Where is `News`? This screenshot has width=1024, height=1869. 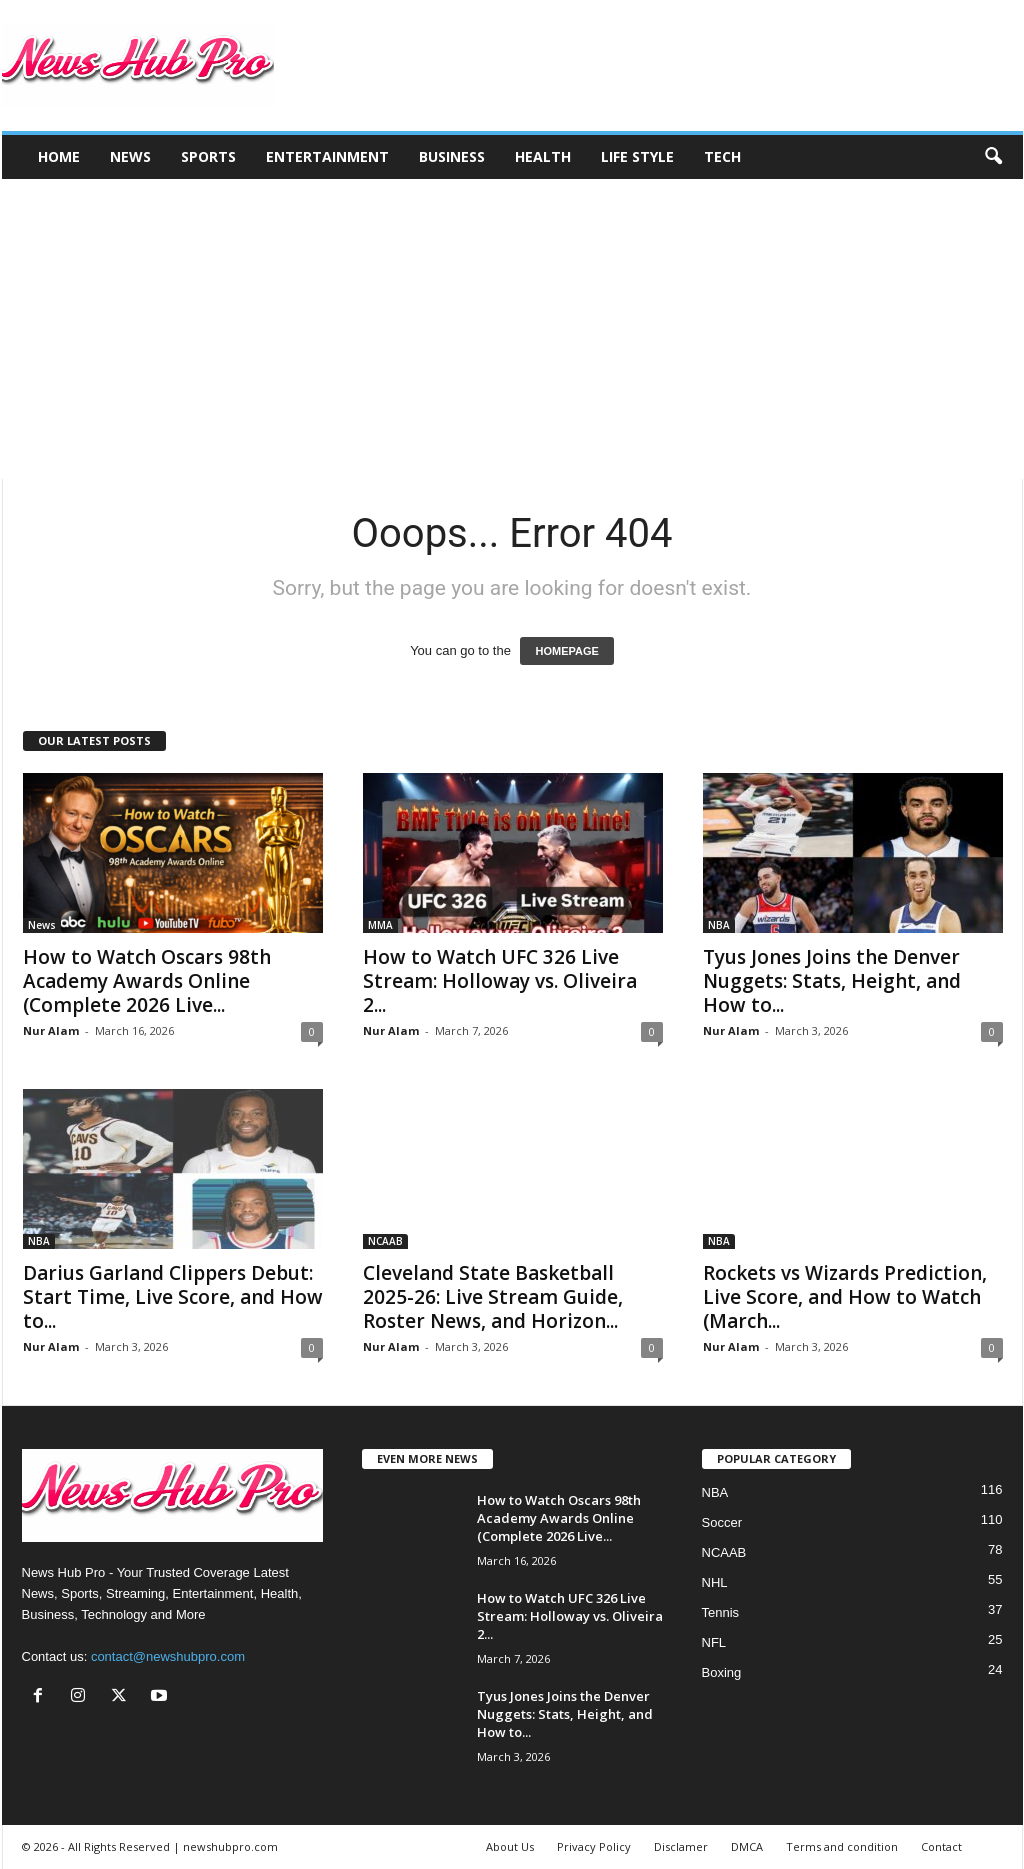 News is located at coordinates (130, 156).